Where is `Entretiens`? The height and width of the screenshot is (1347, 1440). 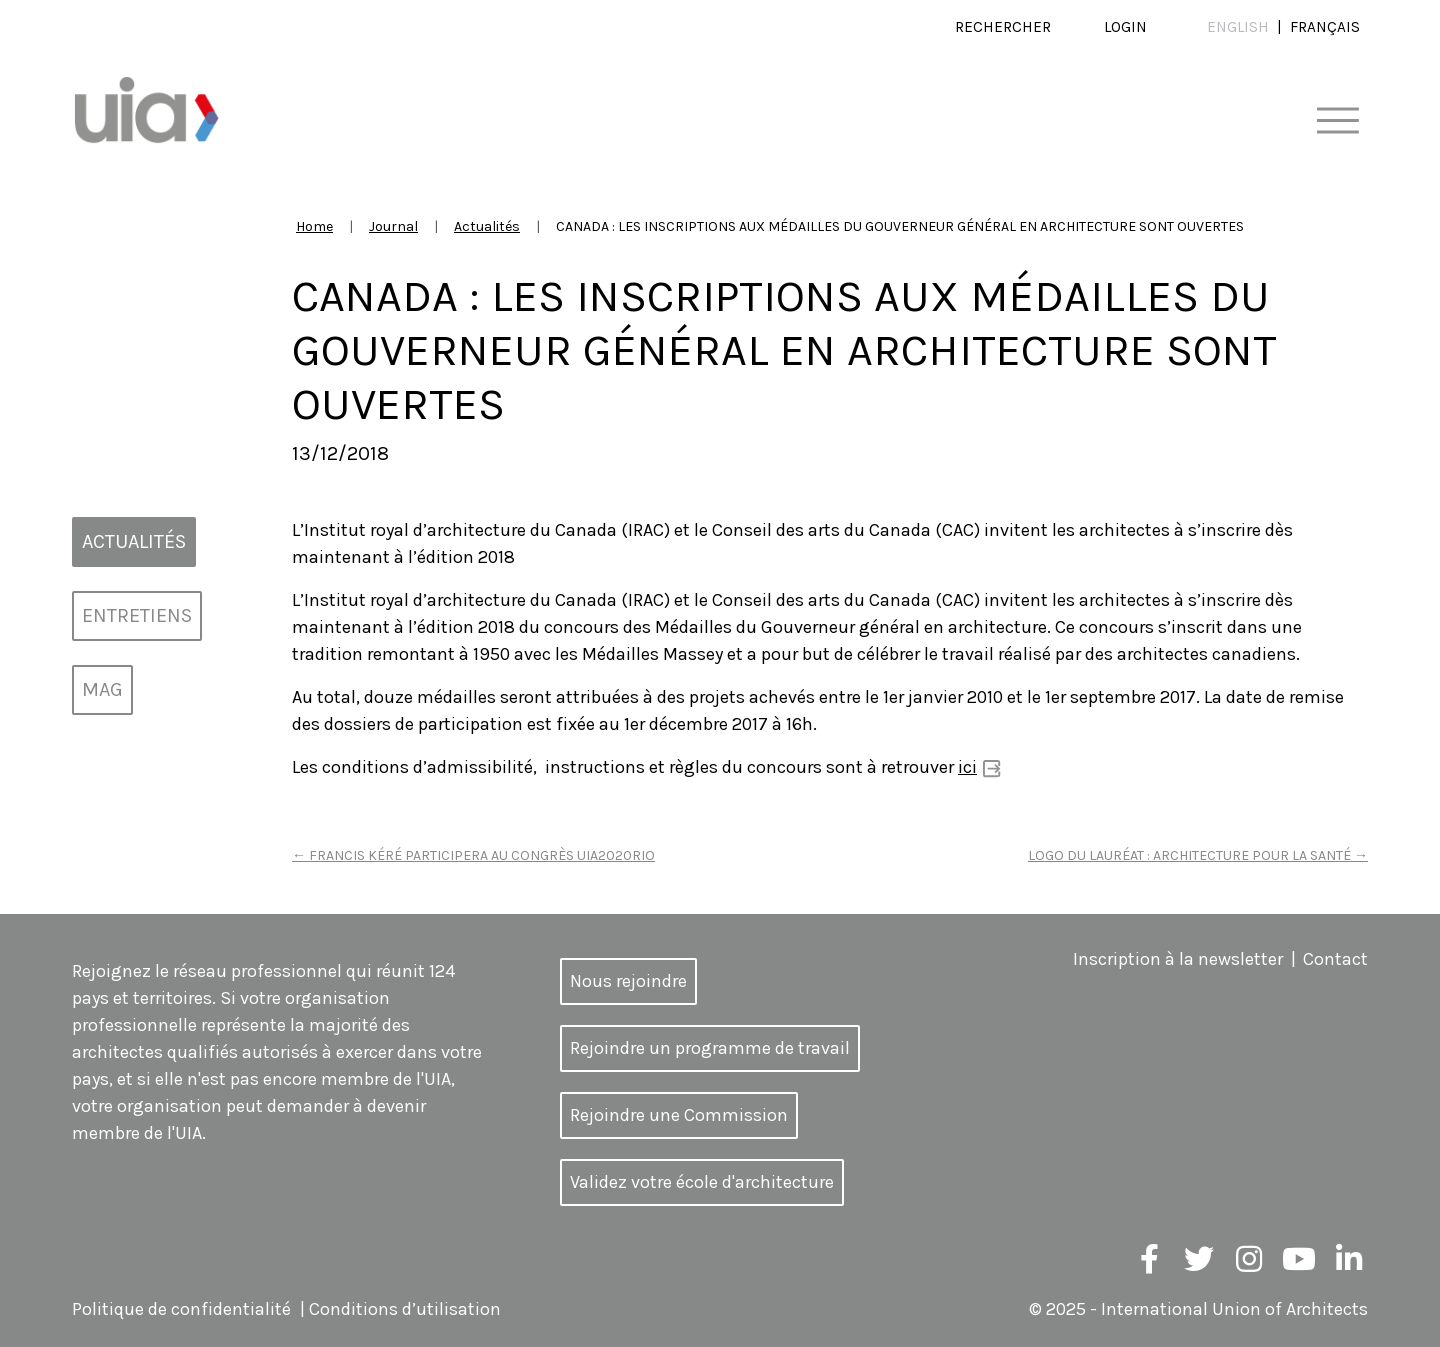 Entretiens is located at coordinates (137, 615).